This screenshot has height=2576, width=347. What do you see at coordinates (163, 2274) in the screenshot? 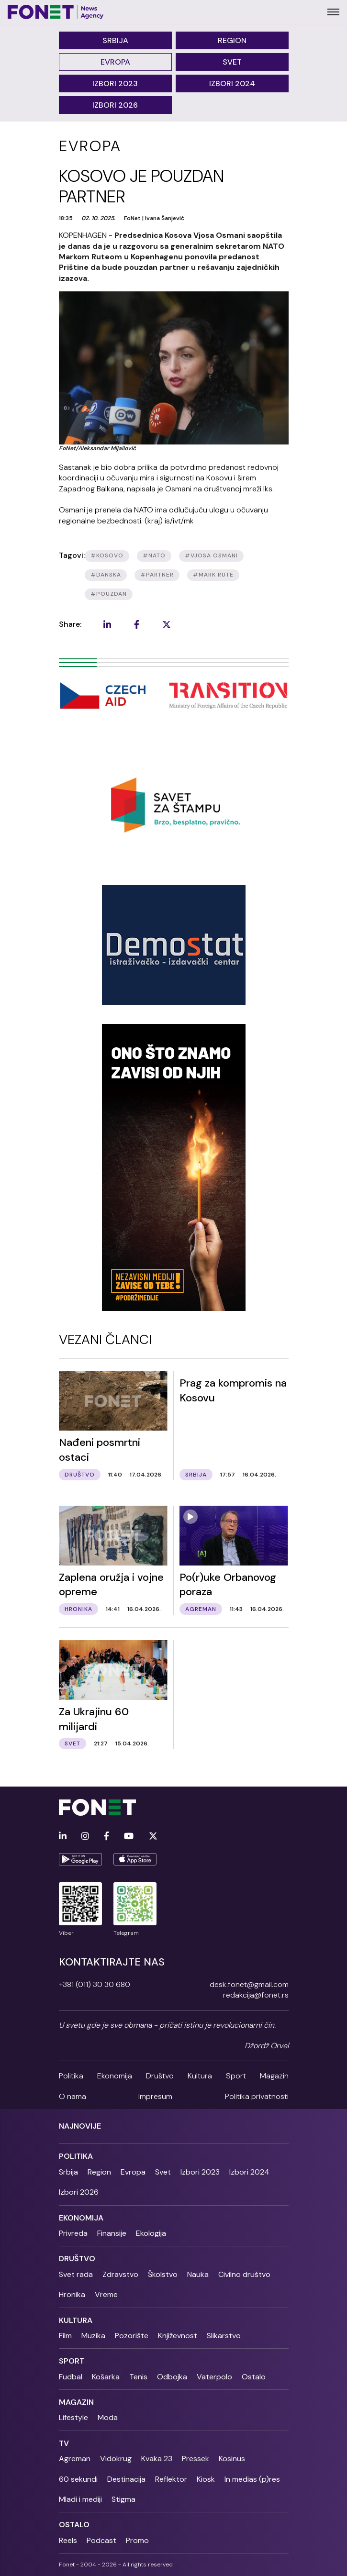
I see `Školstvo` at bounding box center [163, 2274].